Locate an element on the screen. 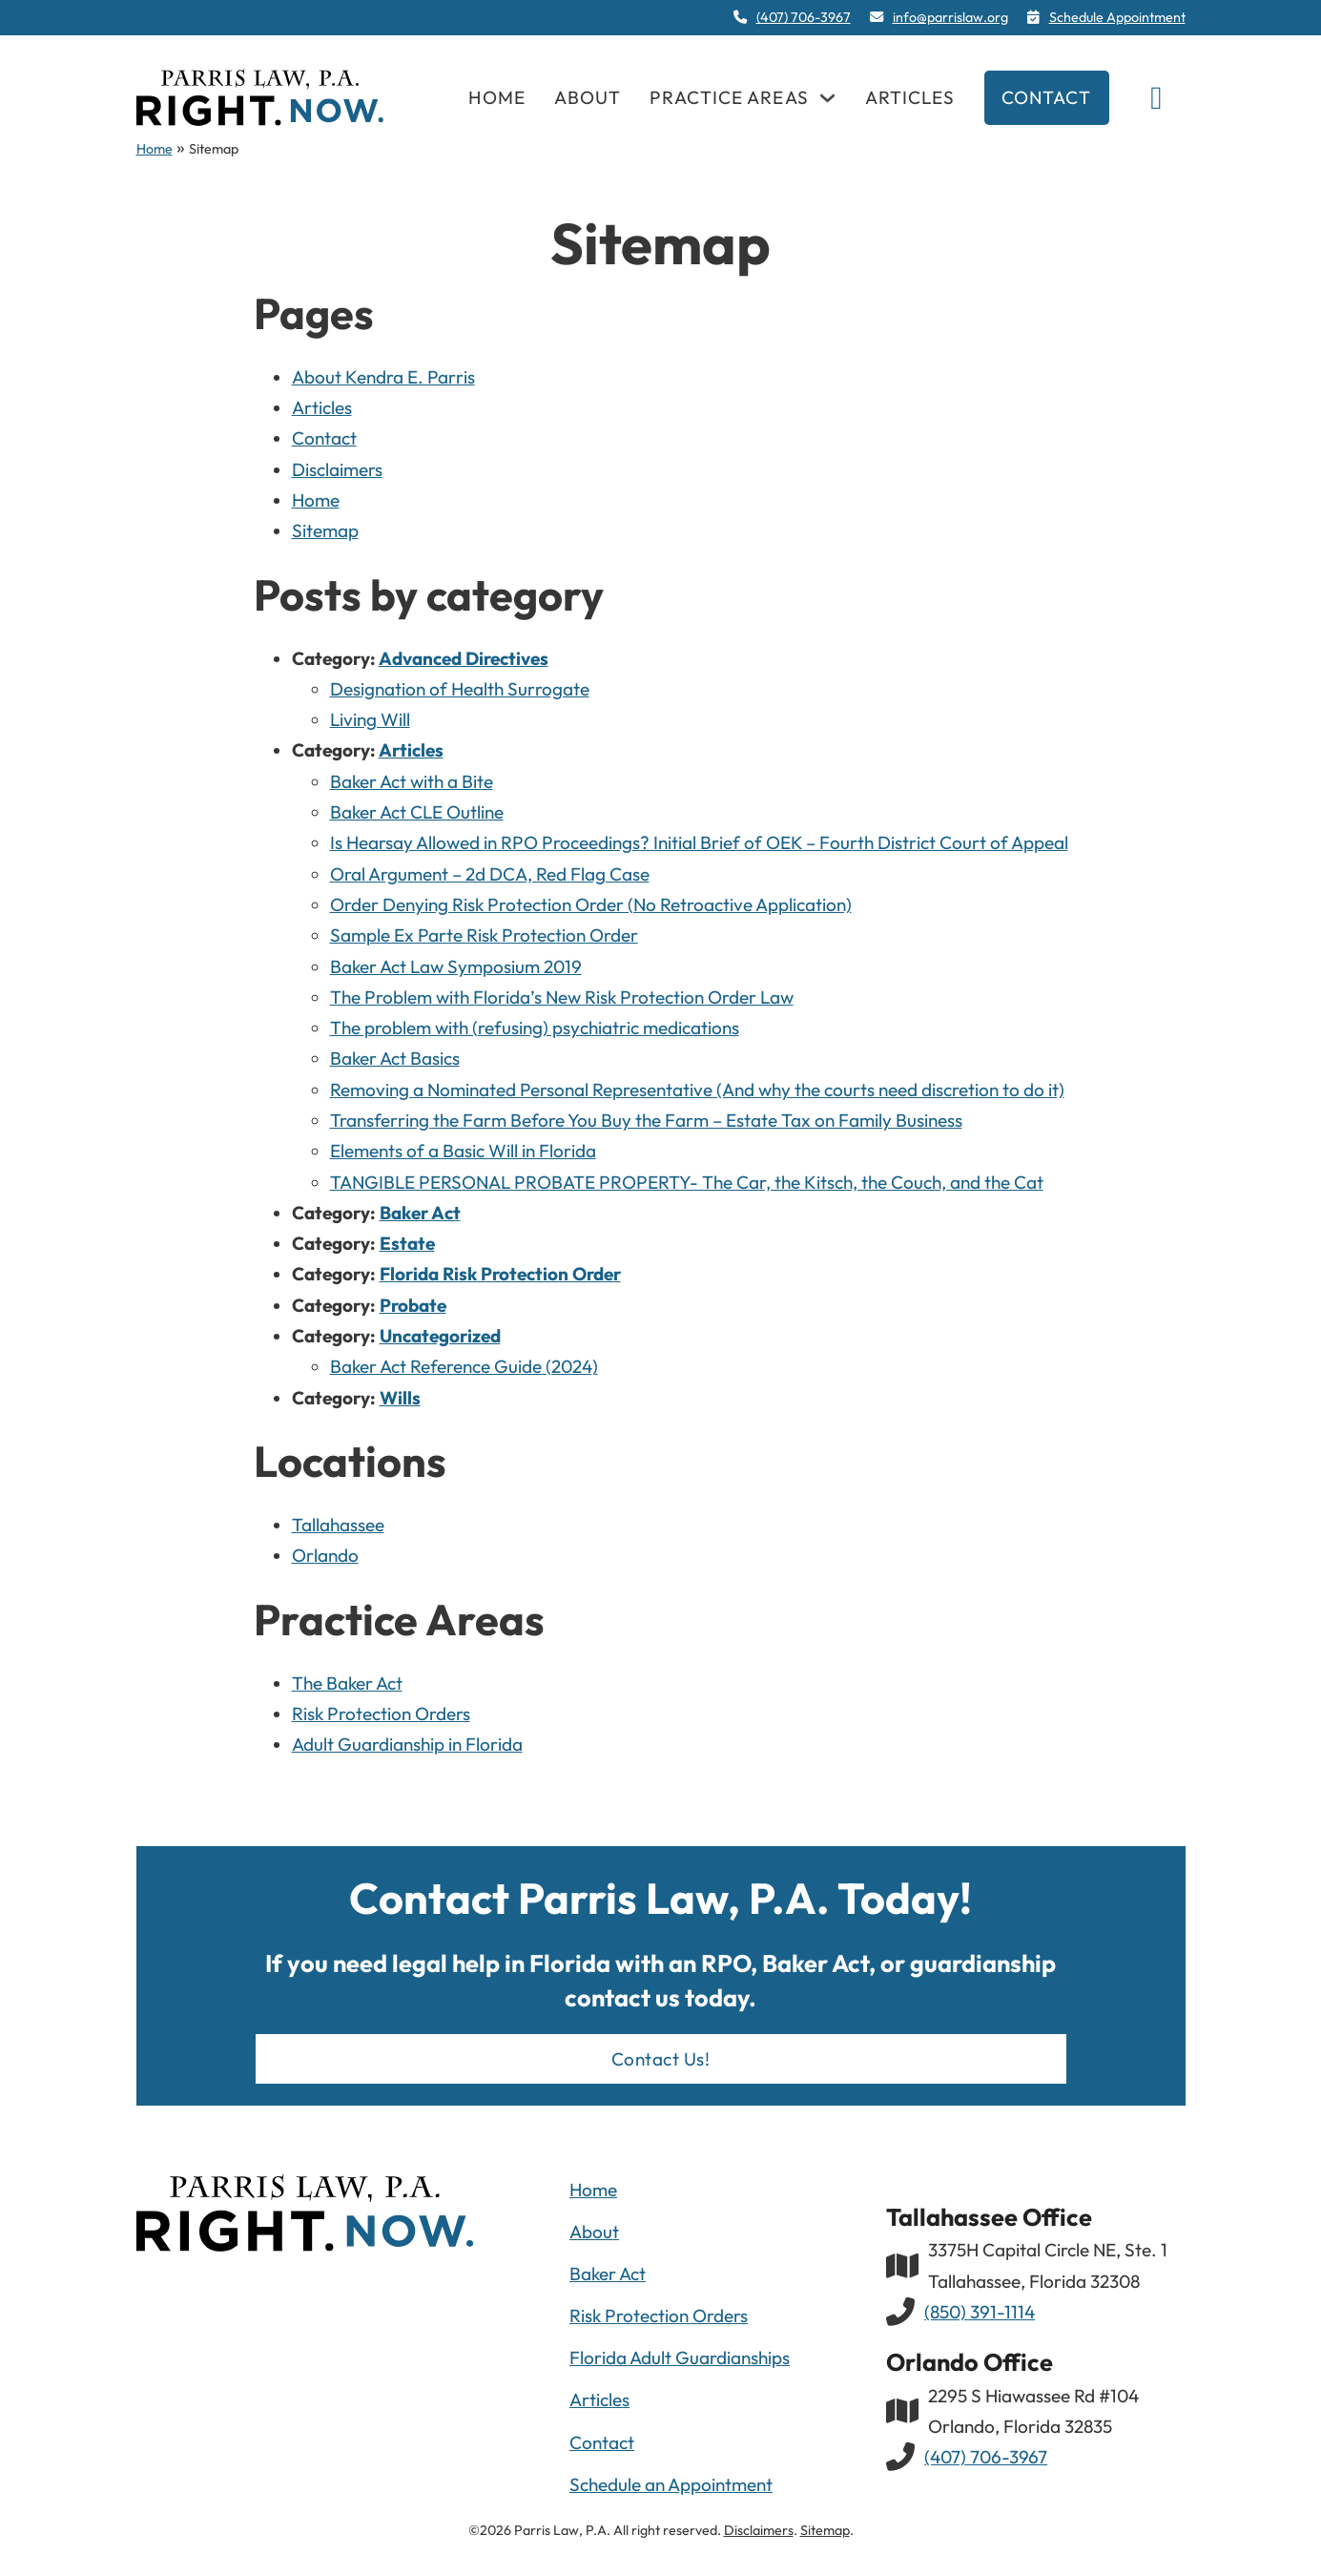 The height and width of the screenshot is (2576, 1321). Orlando is located at coordinates (325, 1555).